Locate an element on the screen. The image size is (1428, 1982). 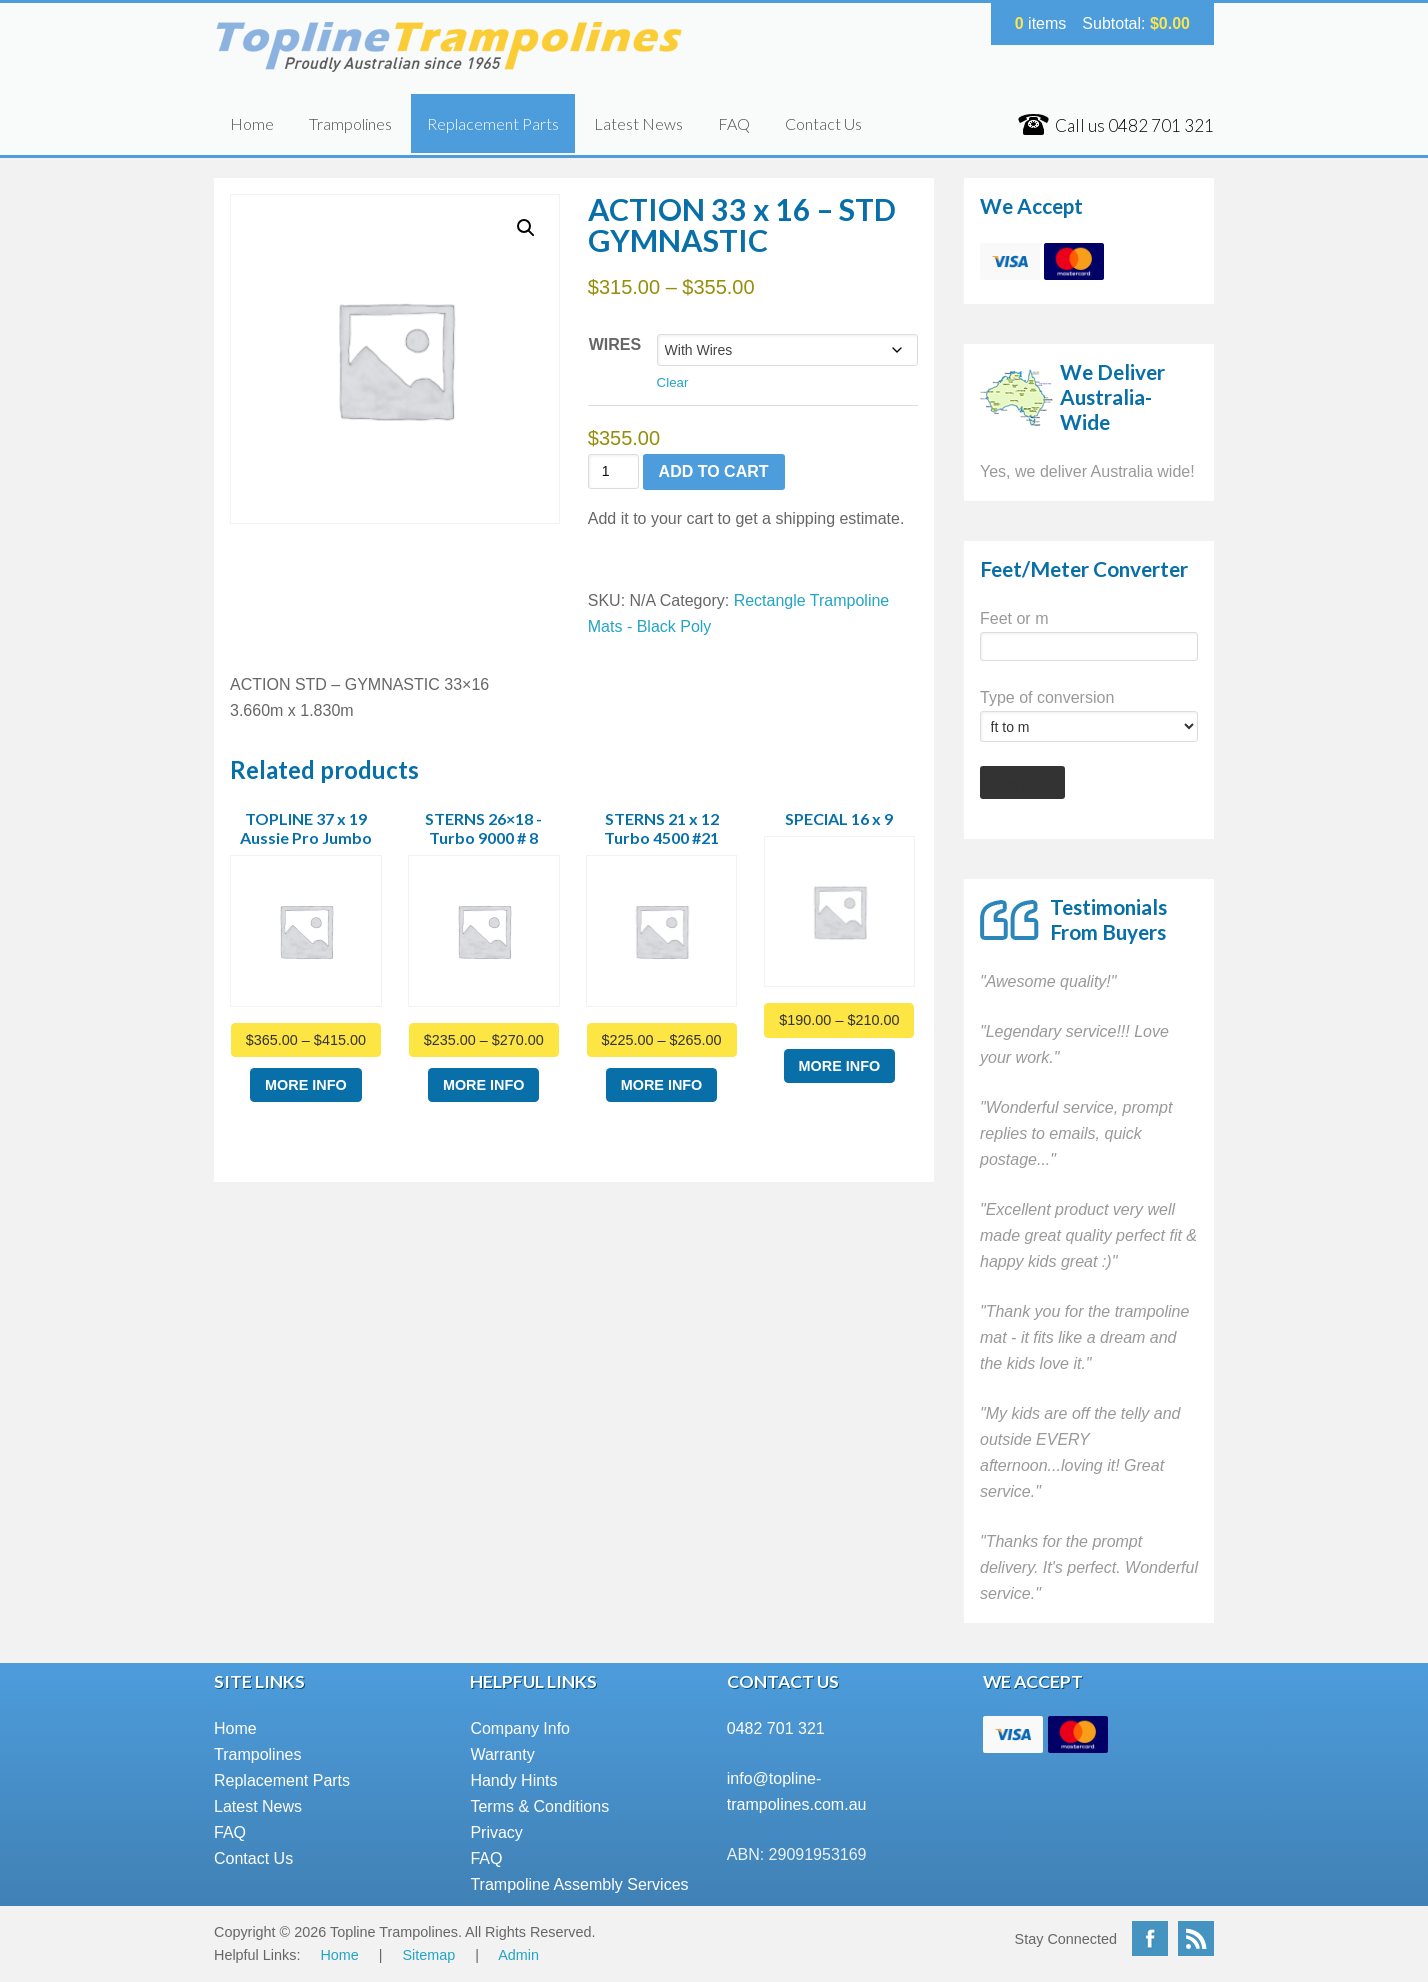
Privacy is located at coordinates (496, 1832).